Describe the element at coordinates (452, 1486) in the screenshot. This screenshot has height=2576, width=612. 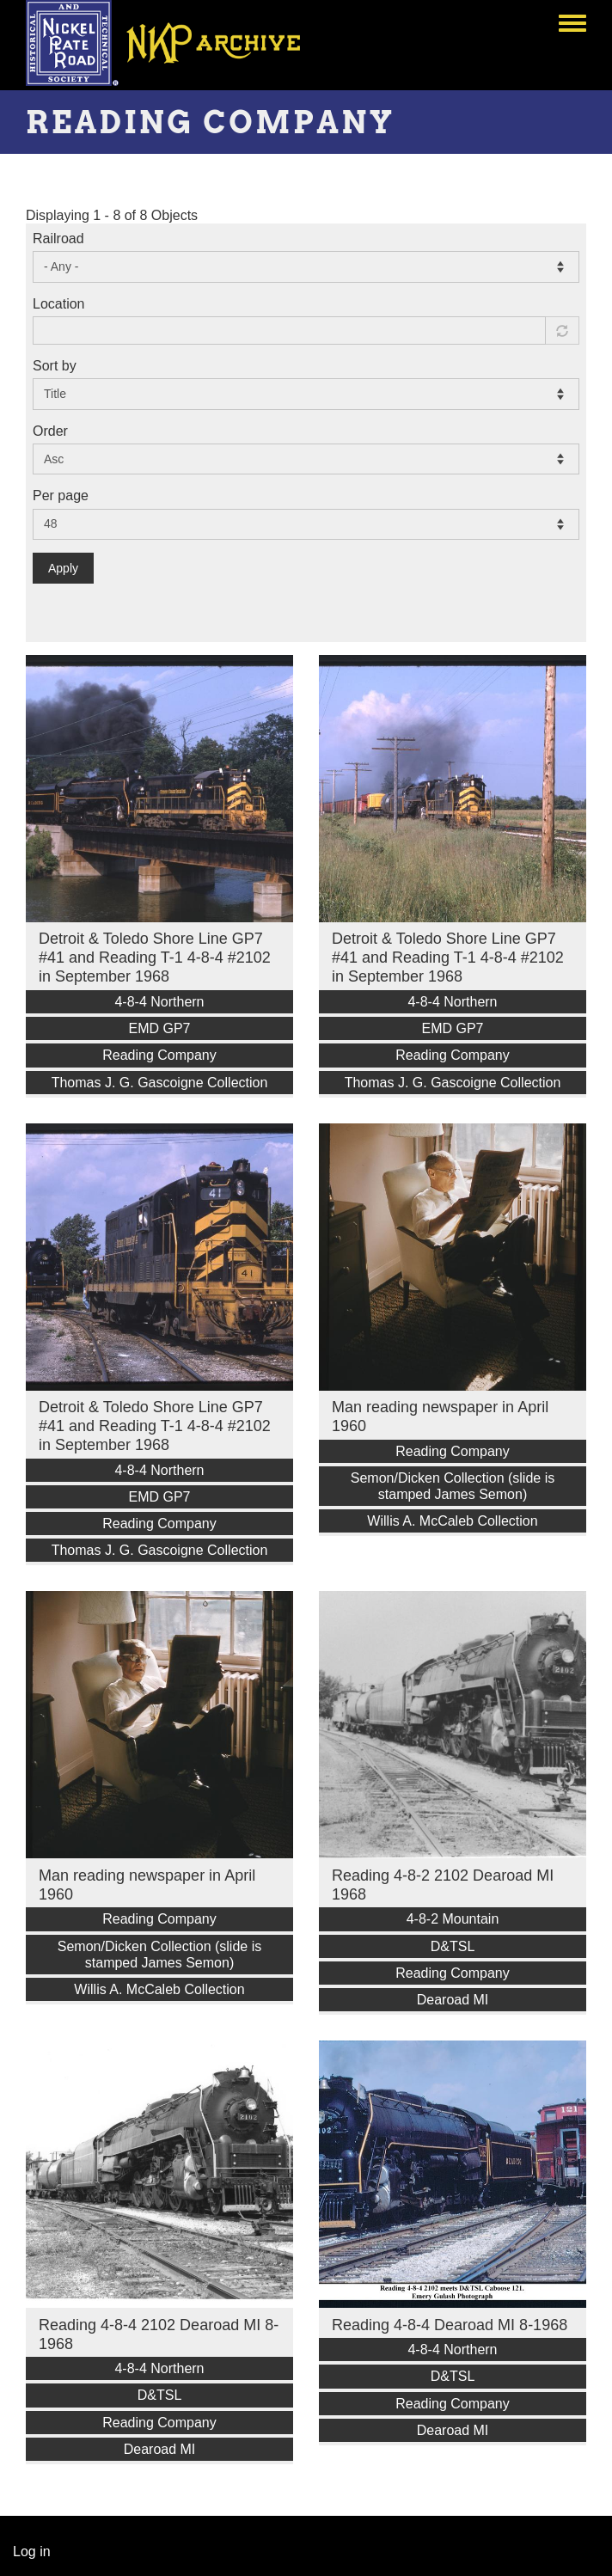
I see `Semon/Dicken Collection (slide is stamped James Semon)` at that location.